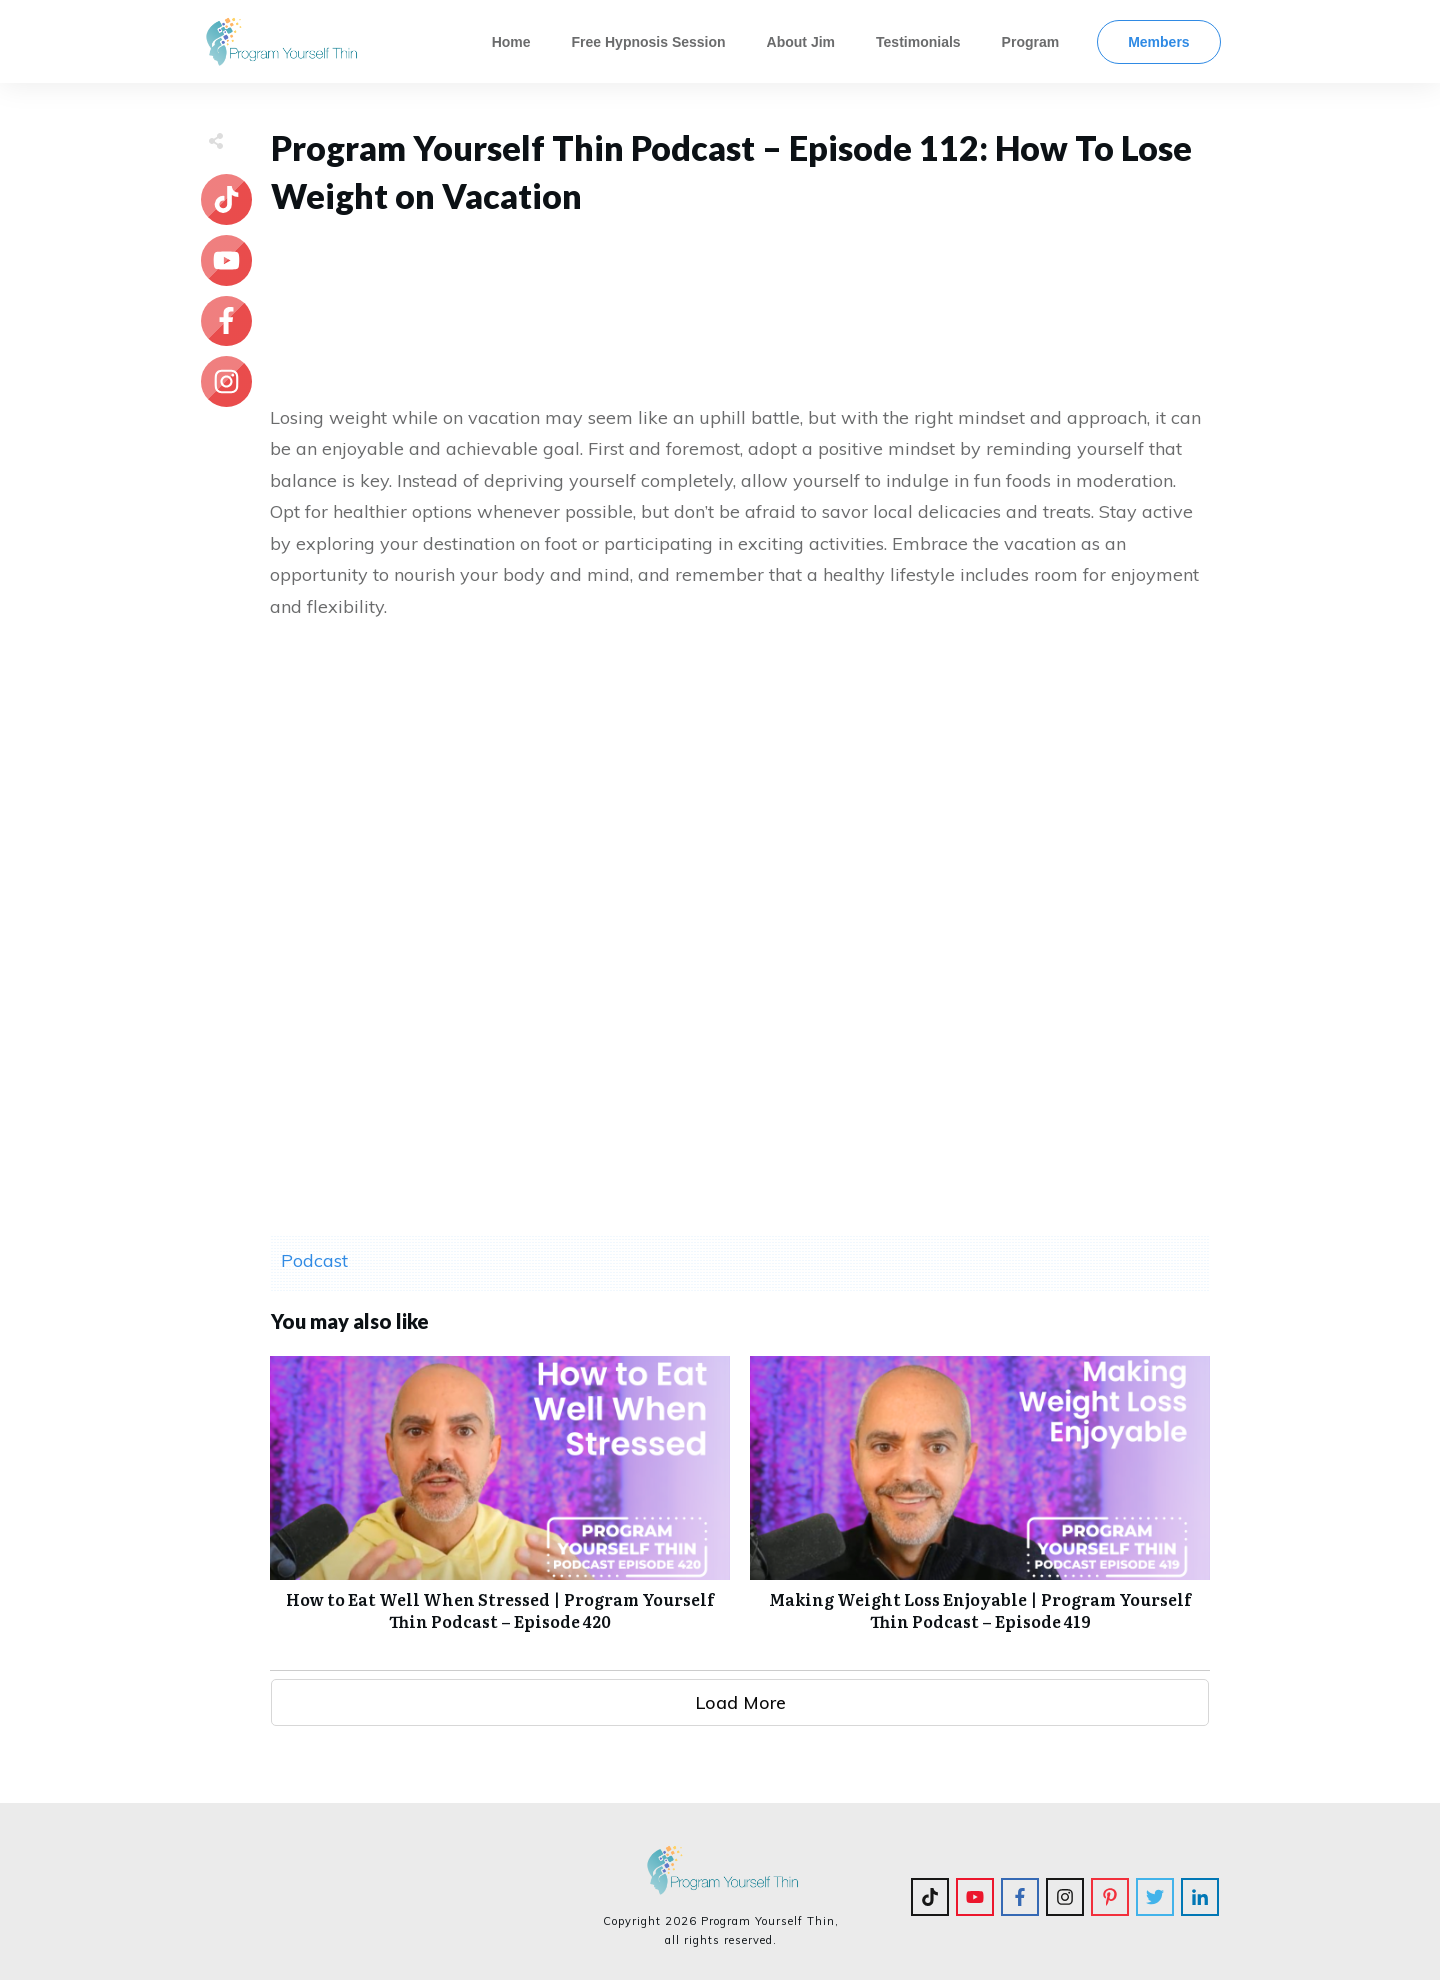 The height and width of the screenshot is (1980, 1440). What do you see at coordinates (500, 1504) in the screenshot?
I see `How to Eat Well When Stressed | Program Yourself Thin Podcast – Episode 420` at bounding box center [500, 1504].